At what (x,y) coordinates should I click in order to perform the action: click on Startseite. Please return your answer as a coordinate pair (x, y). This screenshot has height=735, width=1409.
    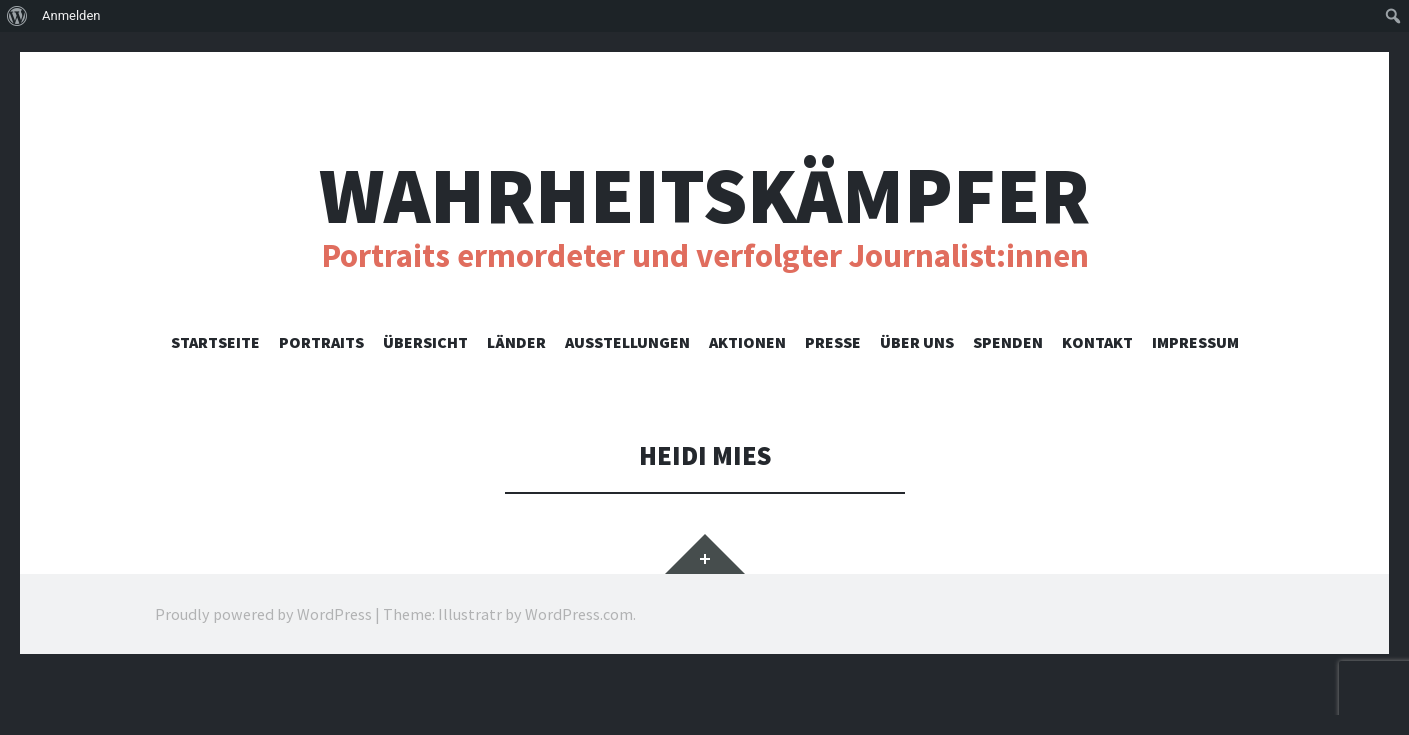
    Looking at the image, I should click on (215, 342).